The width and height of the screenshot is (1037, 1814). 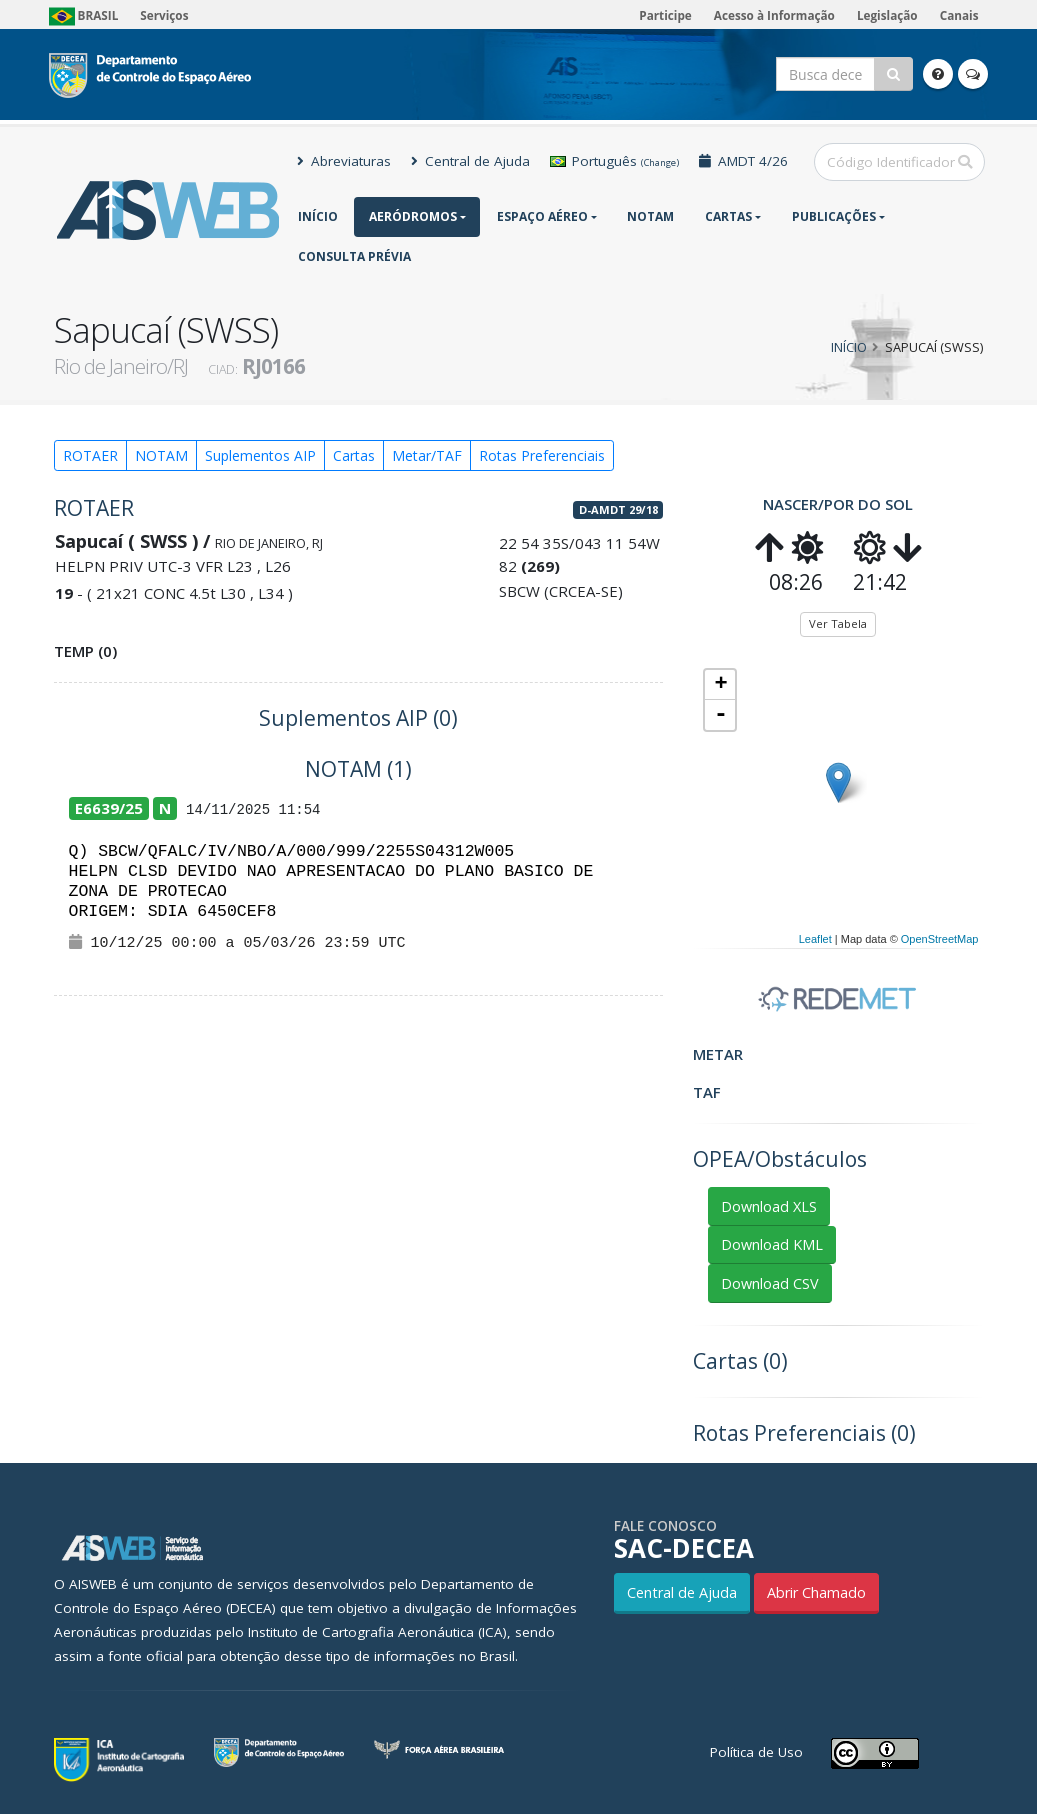 I want to click on Política de Uso, so click(x=756, y=1752).